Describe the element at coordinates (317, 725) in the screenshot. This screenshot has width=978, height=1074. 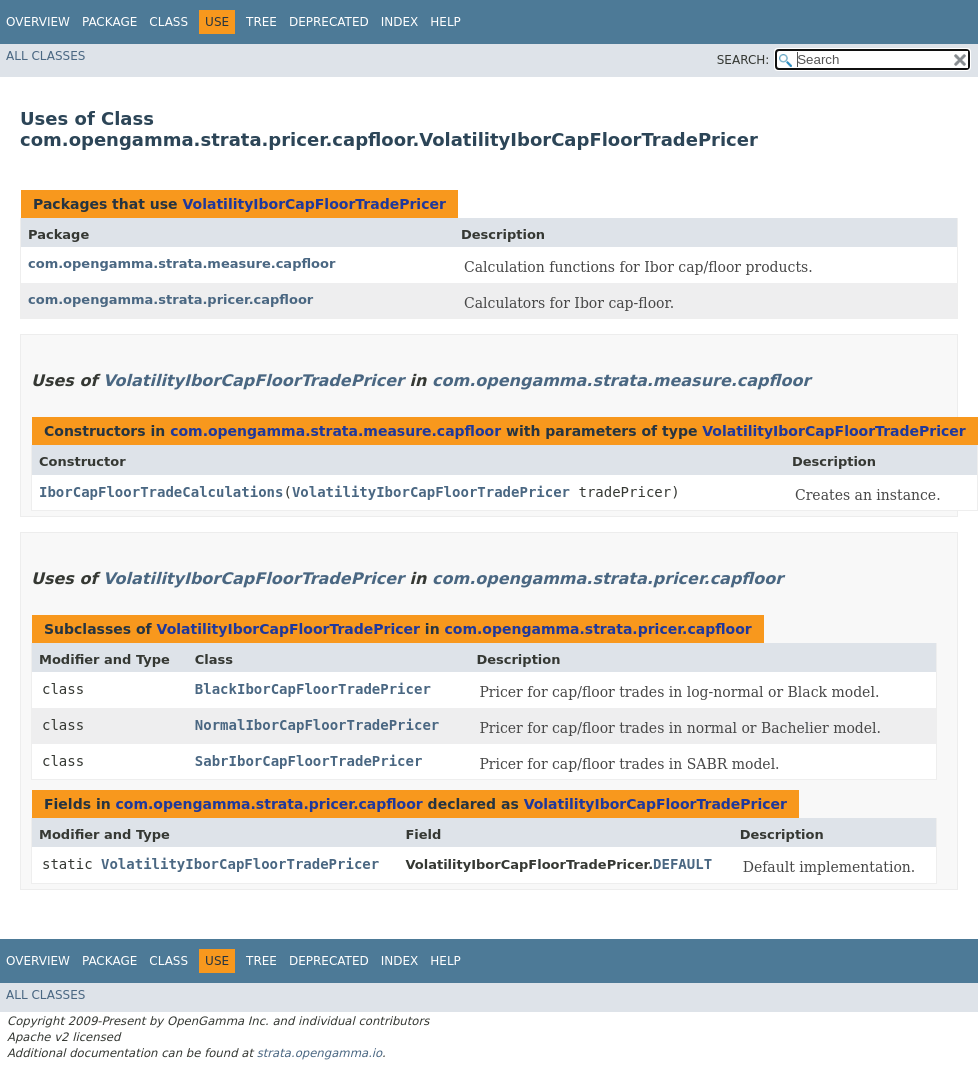
I see `NormalIborCapFloorTradePricer` at that location.